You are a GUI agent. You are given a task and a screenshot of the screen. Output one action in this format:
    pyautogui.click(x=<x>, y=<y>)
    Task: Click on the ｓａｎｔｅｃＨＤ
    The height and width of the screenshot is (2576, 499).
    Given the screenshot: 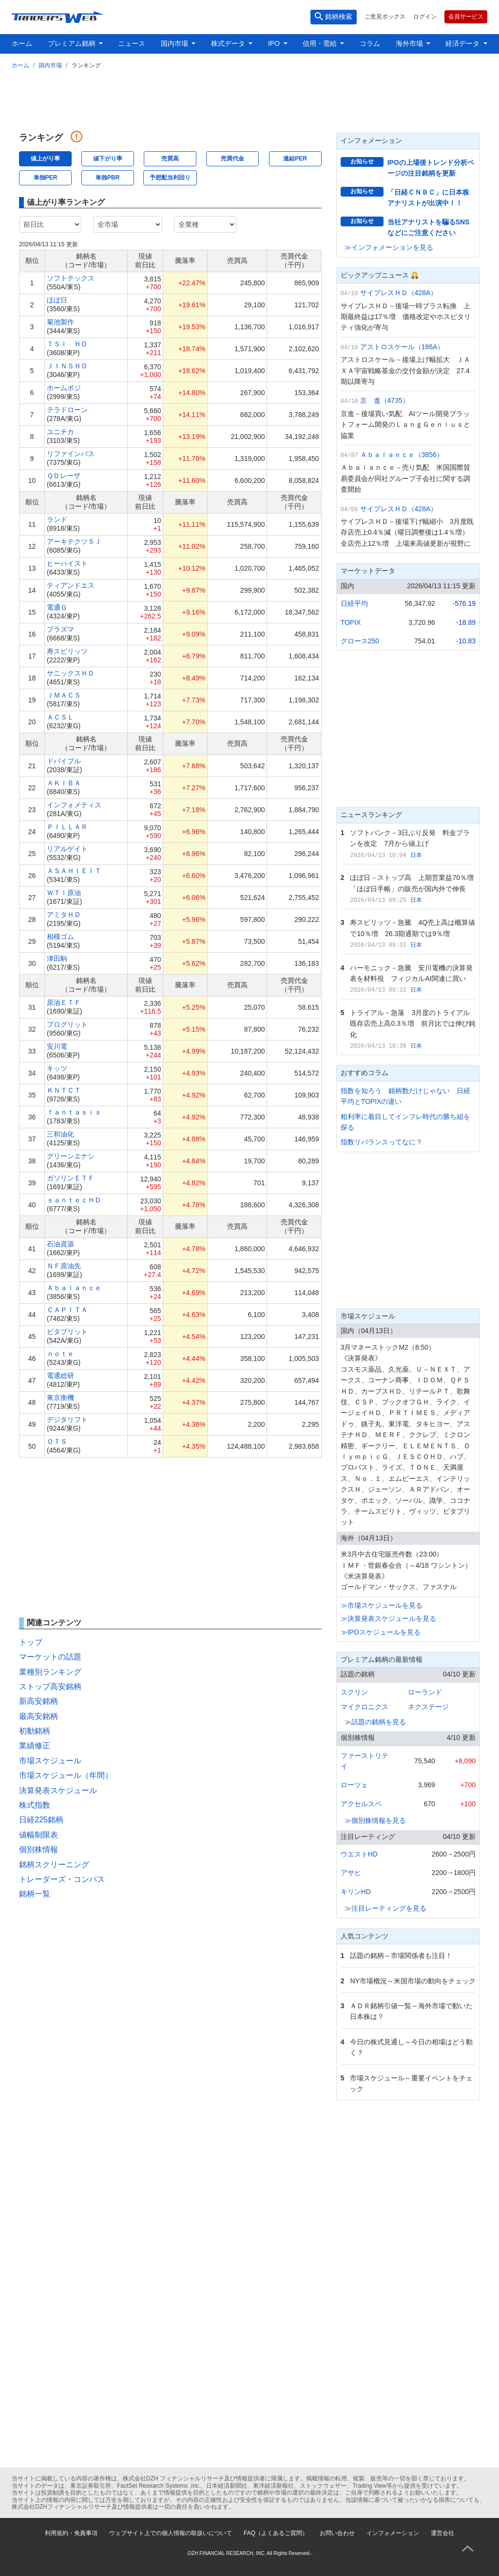 What is the action you would take?
    pyautogui.click(x=74, y=1200)
    